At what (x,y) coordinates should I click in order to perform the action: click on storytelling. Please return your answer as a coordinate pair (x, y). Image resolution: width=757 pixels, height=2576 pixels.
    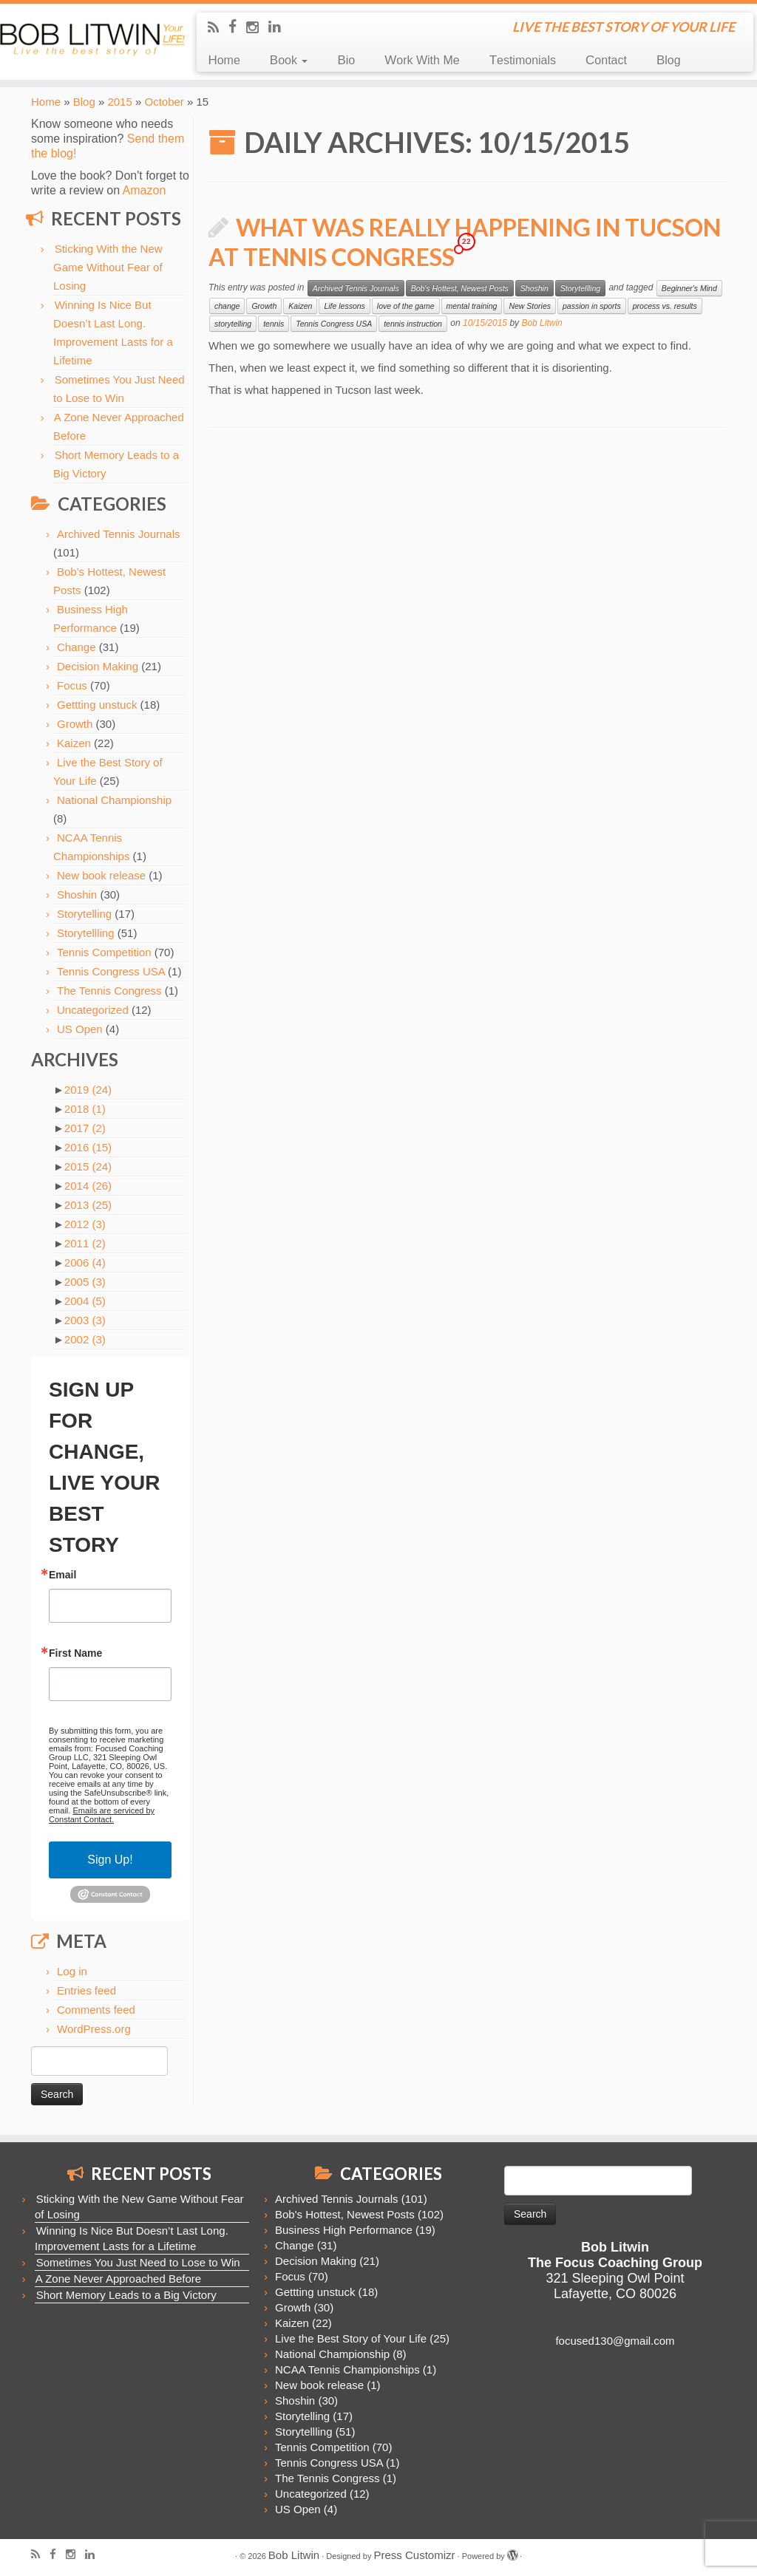
    Looking at the image, I should click on (232, 323).